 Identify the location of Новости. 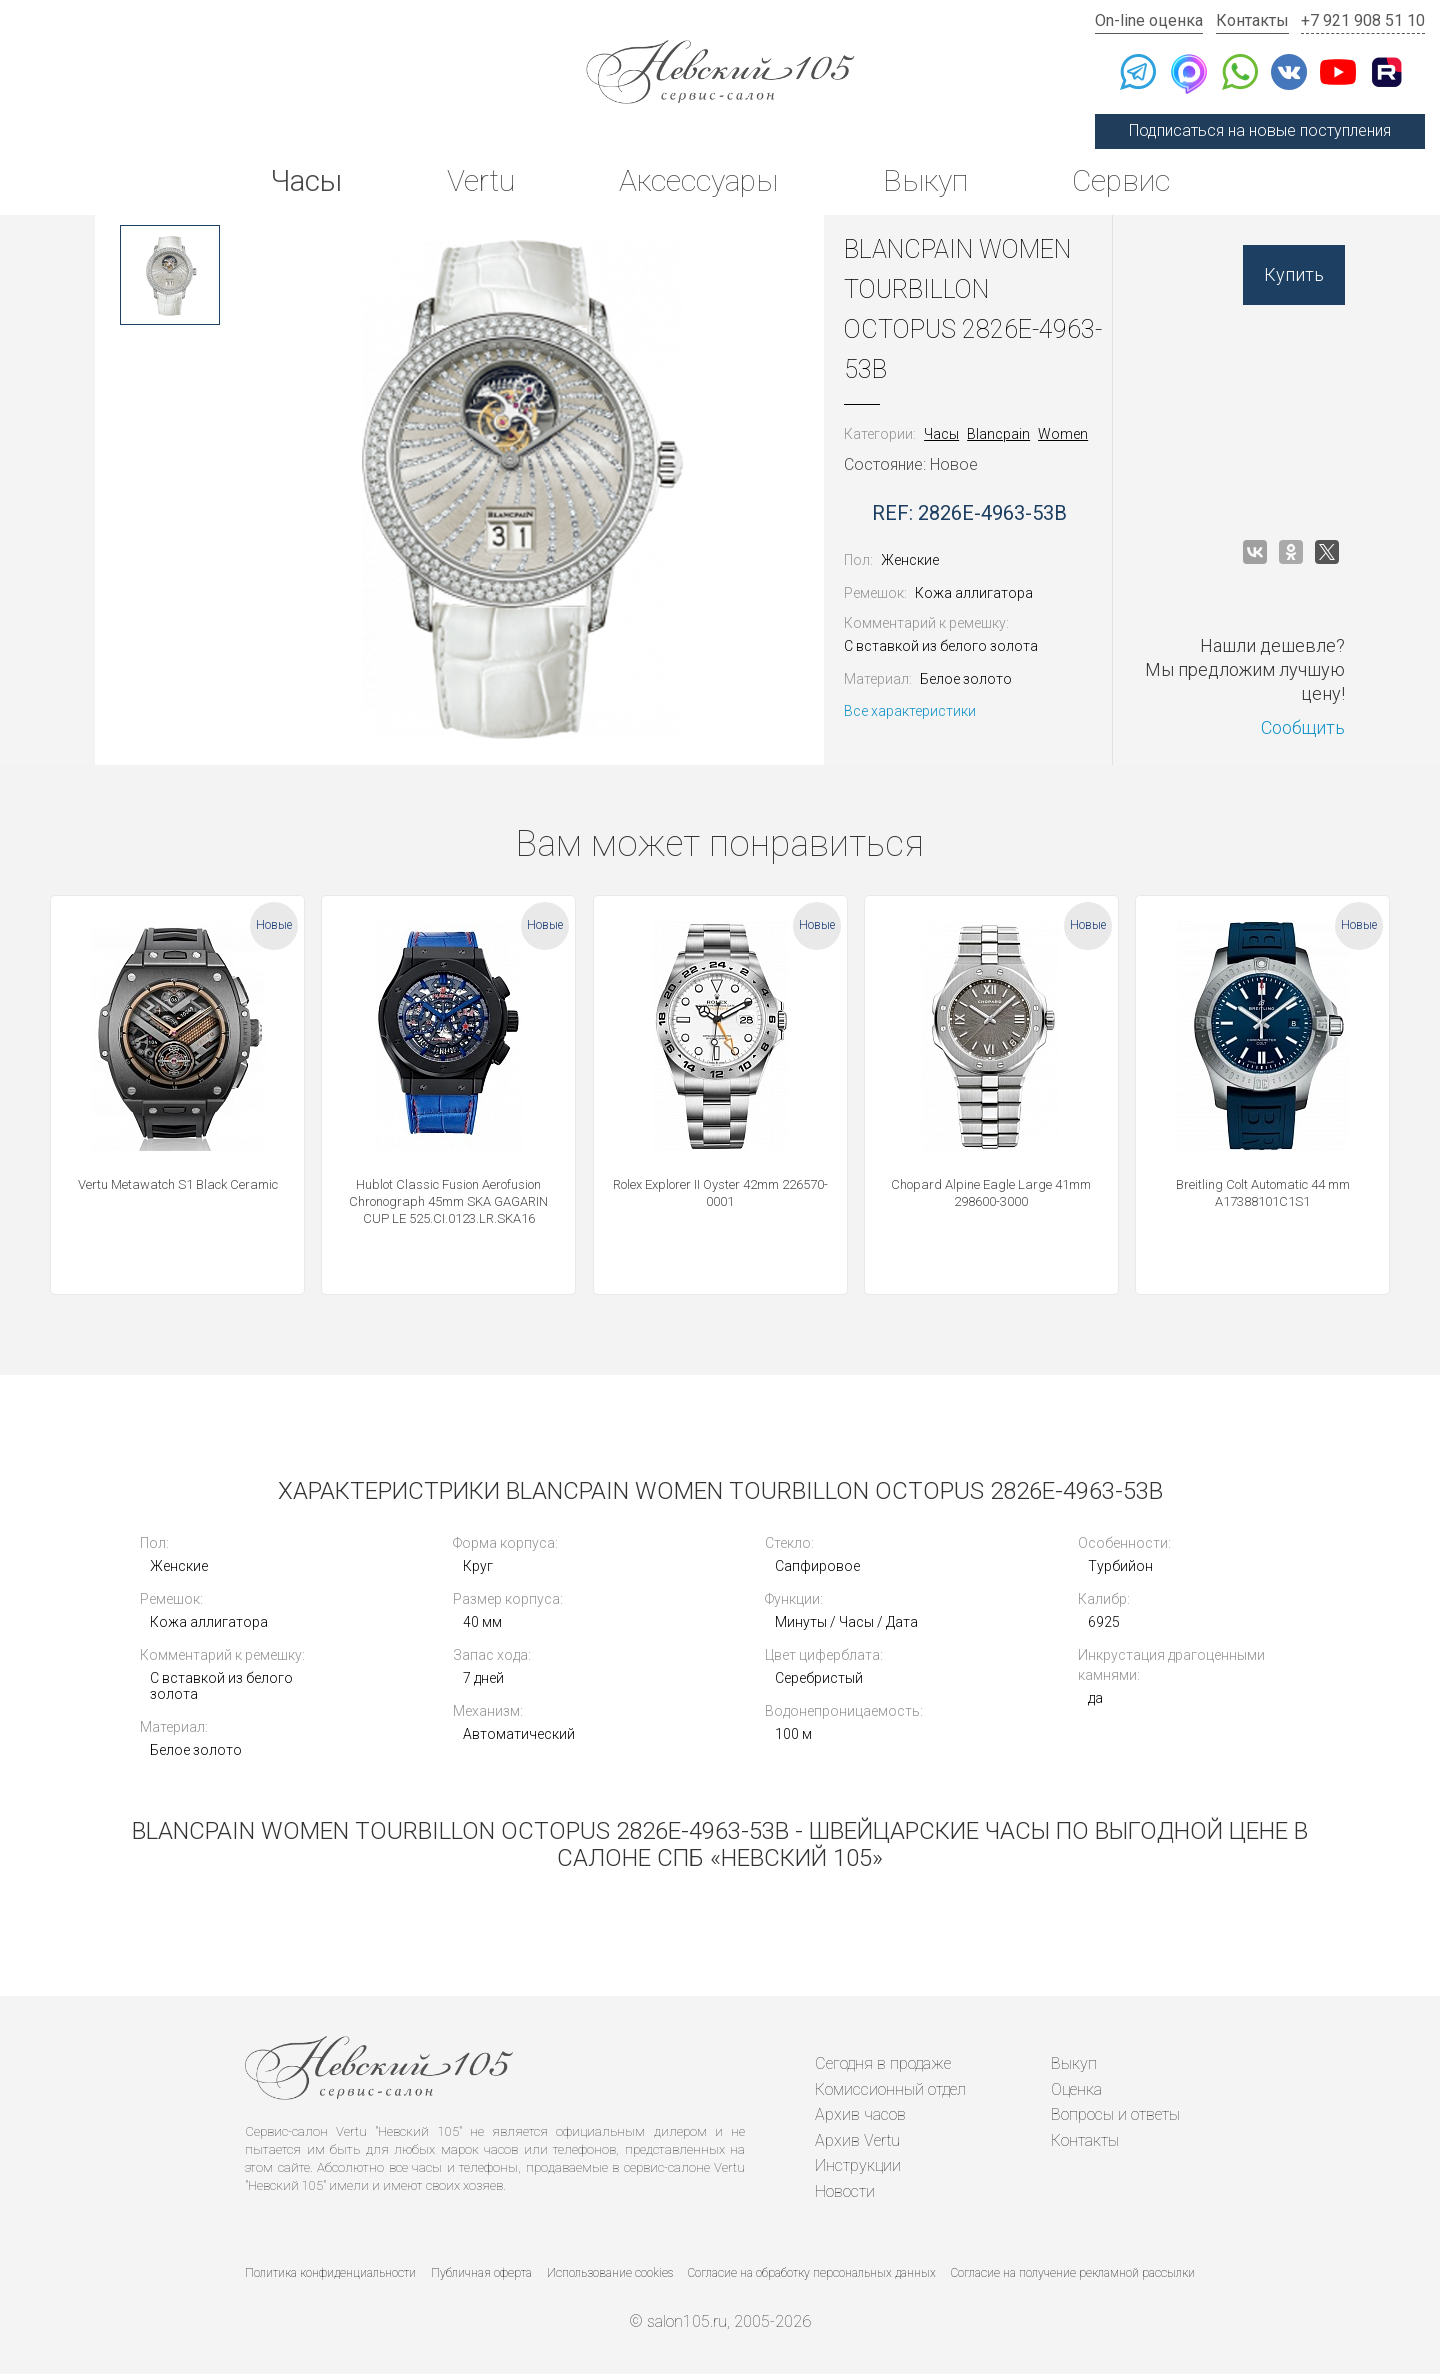
(845, 2191).